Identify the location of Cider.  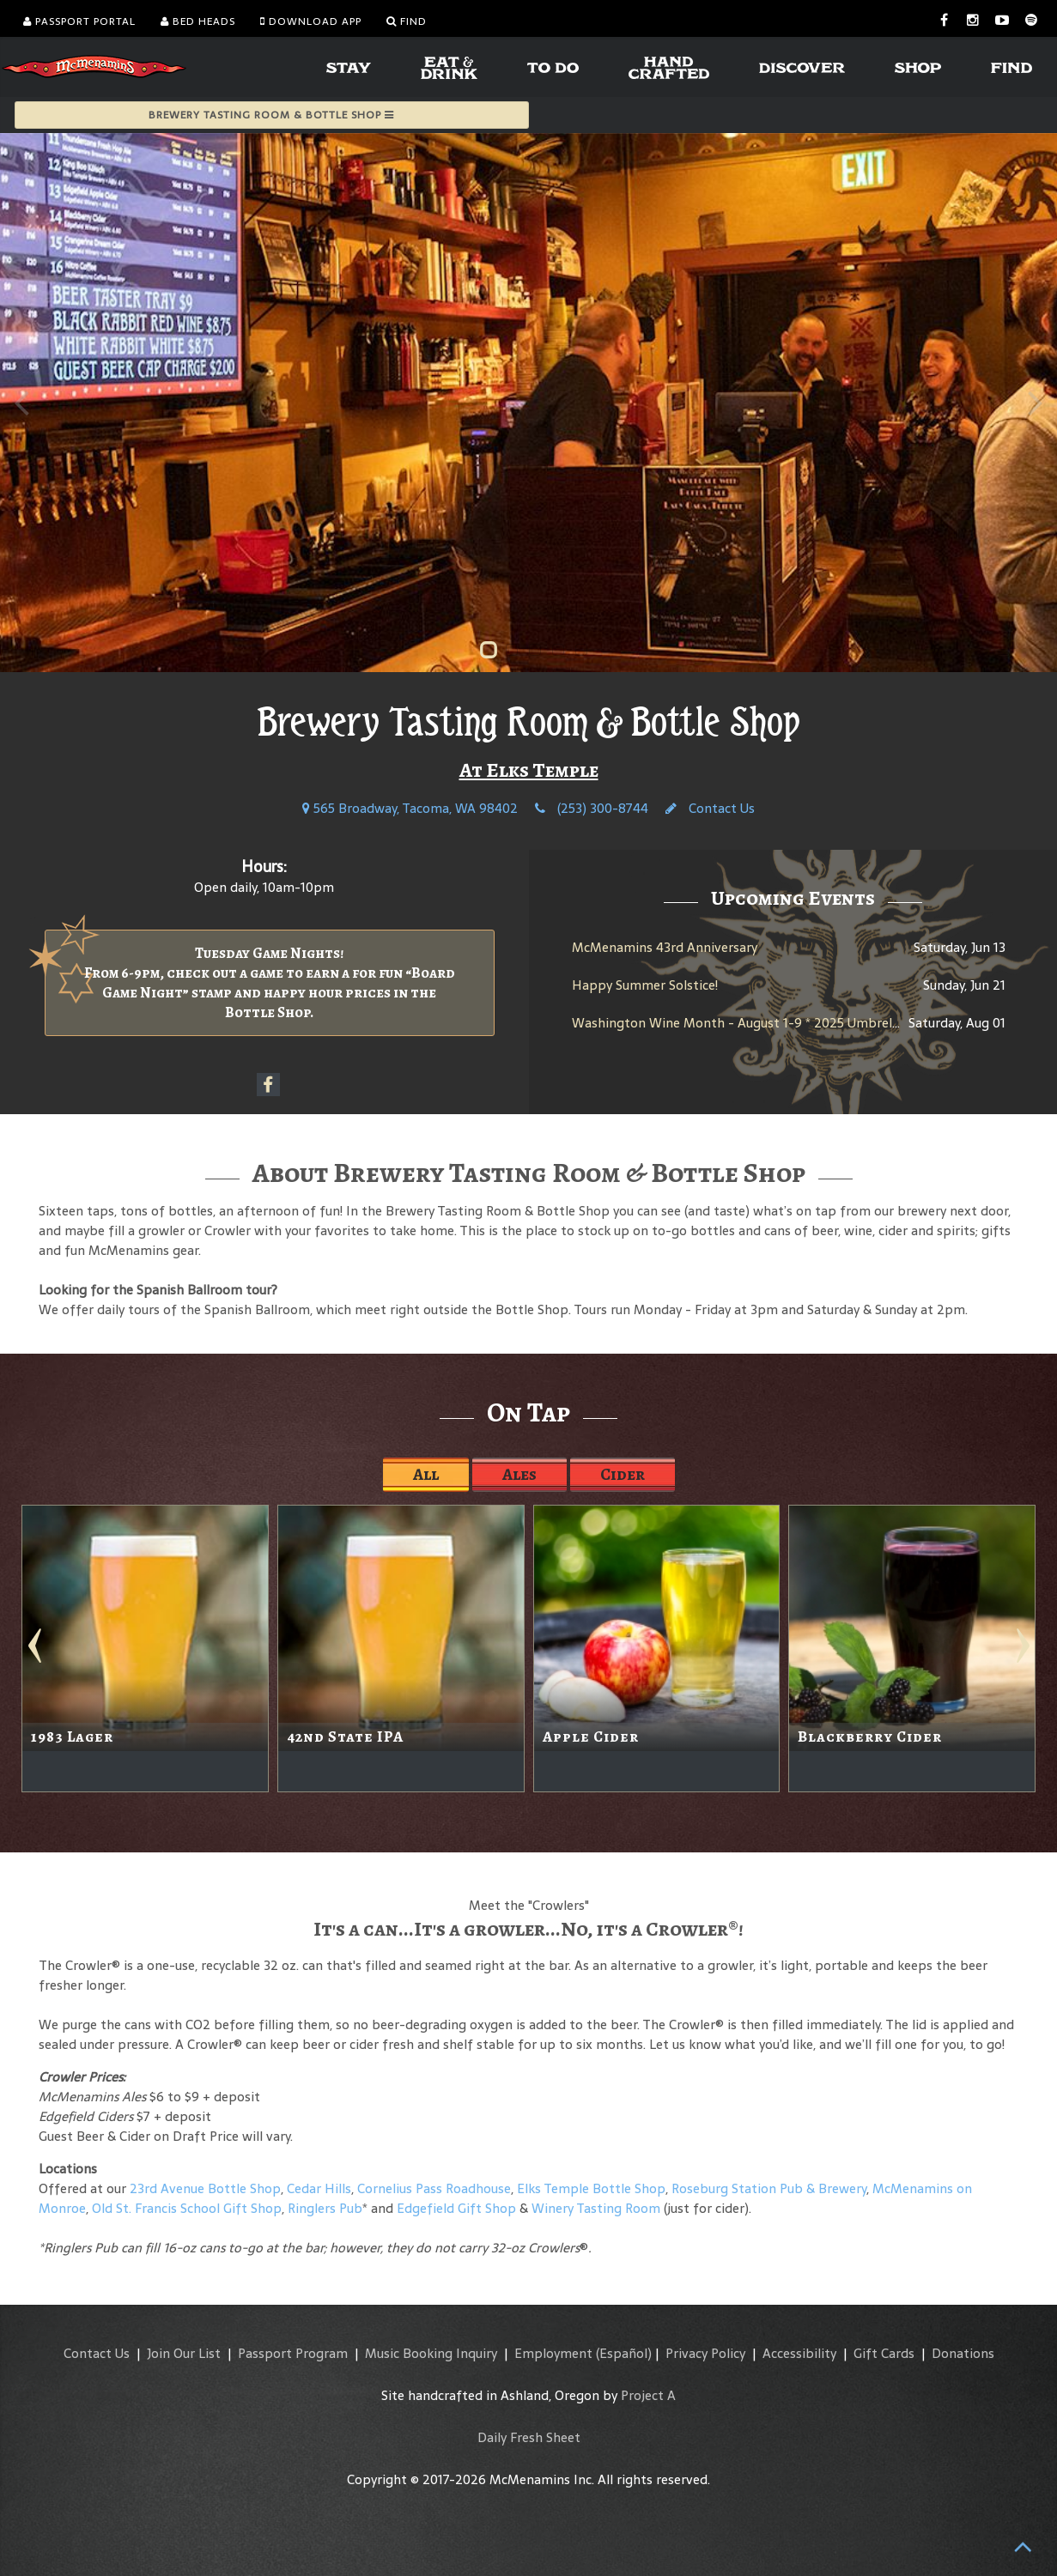
(622, 1474).